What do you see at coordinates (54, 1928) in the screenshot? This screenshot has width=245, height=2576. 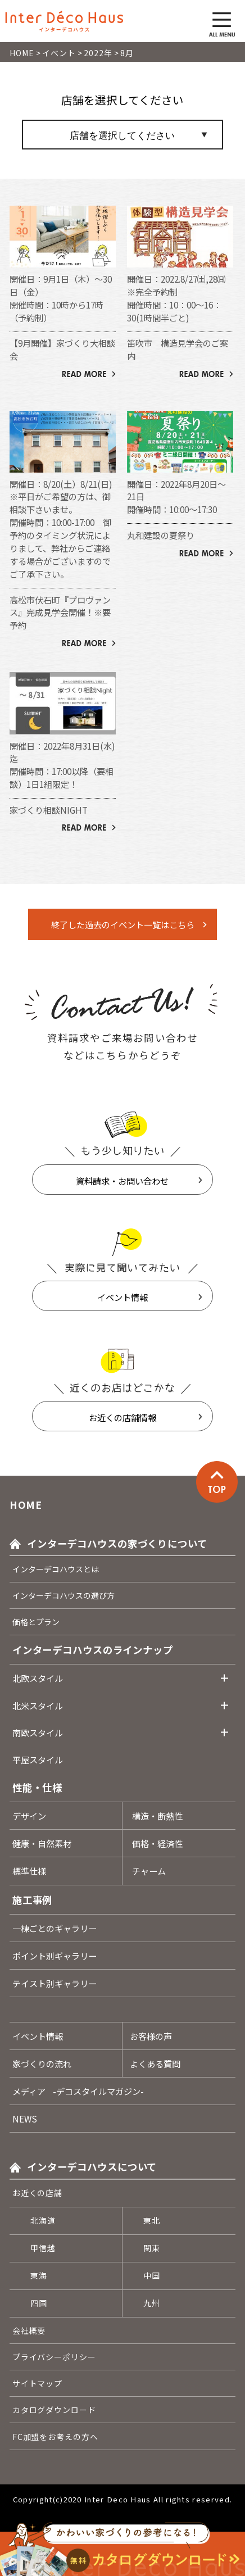 I see `一棟ごとのギャラリー` at bounding box center [54, 1928].